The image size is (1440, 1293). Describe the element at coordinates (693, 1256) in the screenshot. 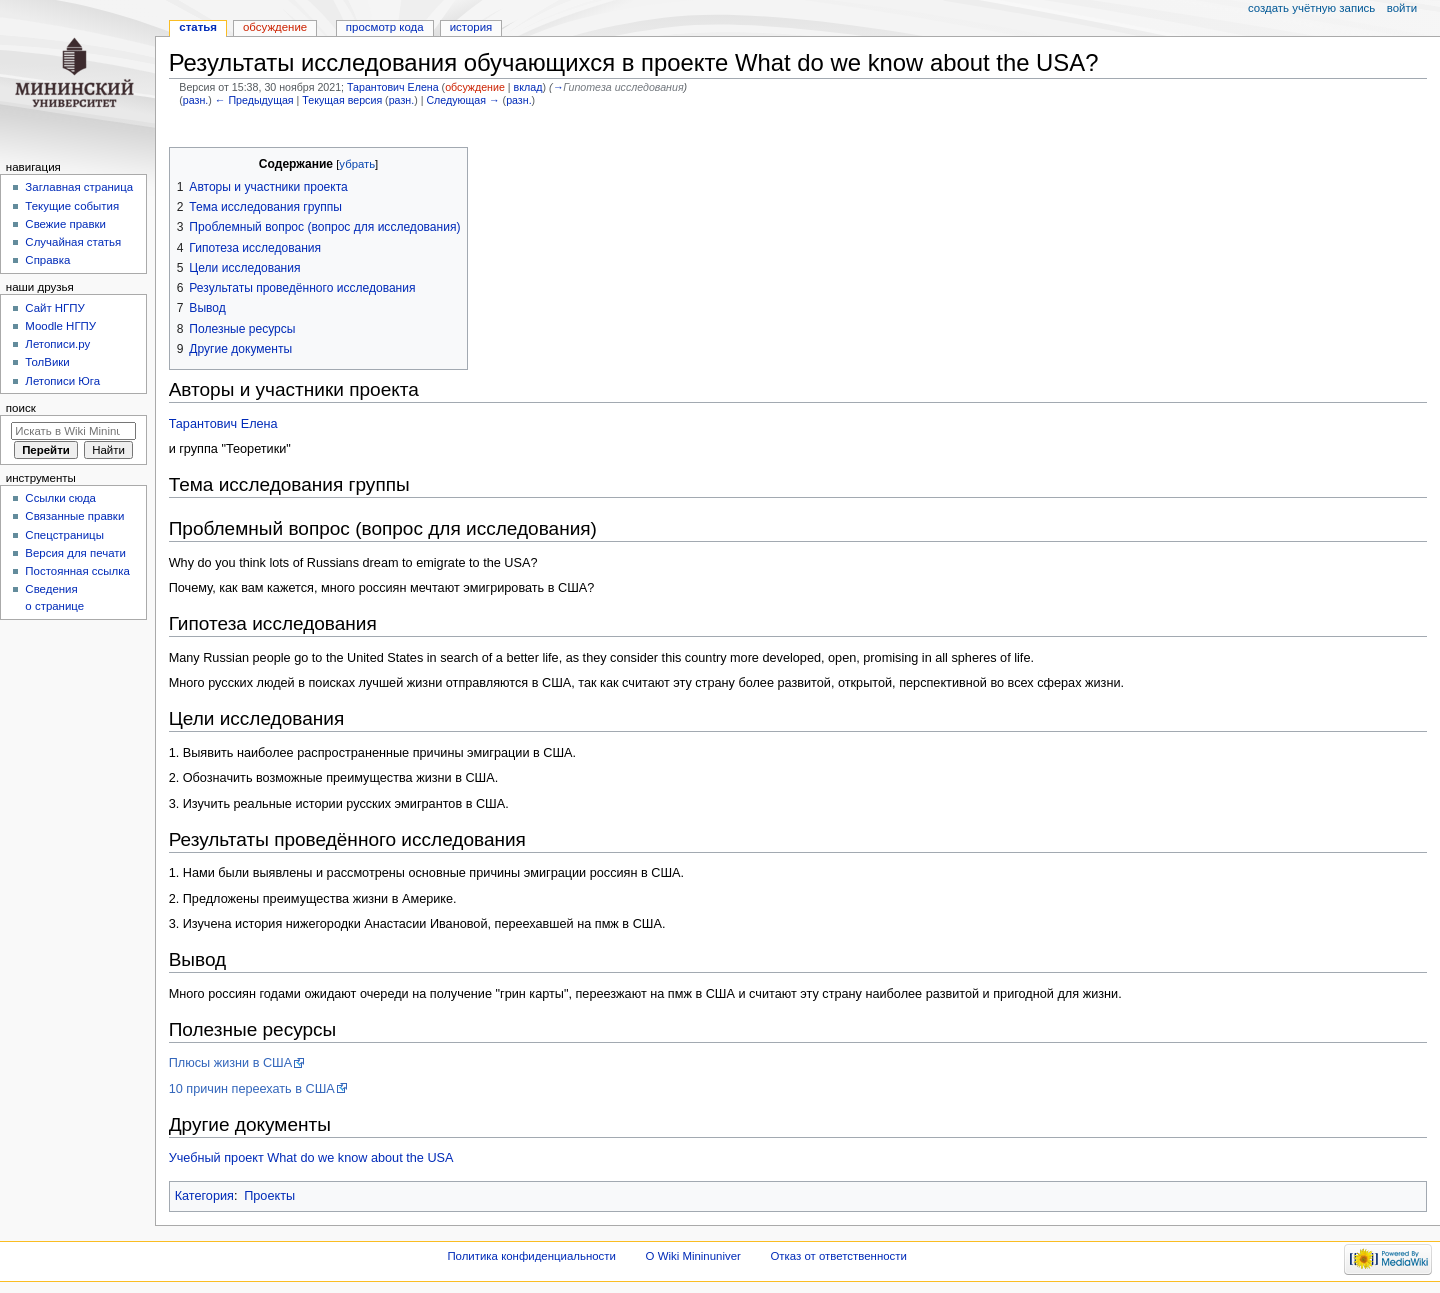

I see `О Wiki Mininuniver` at that location.